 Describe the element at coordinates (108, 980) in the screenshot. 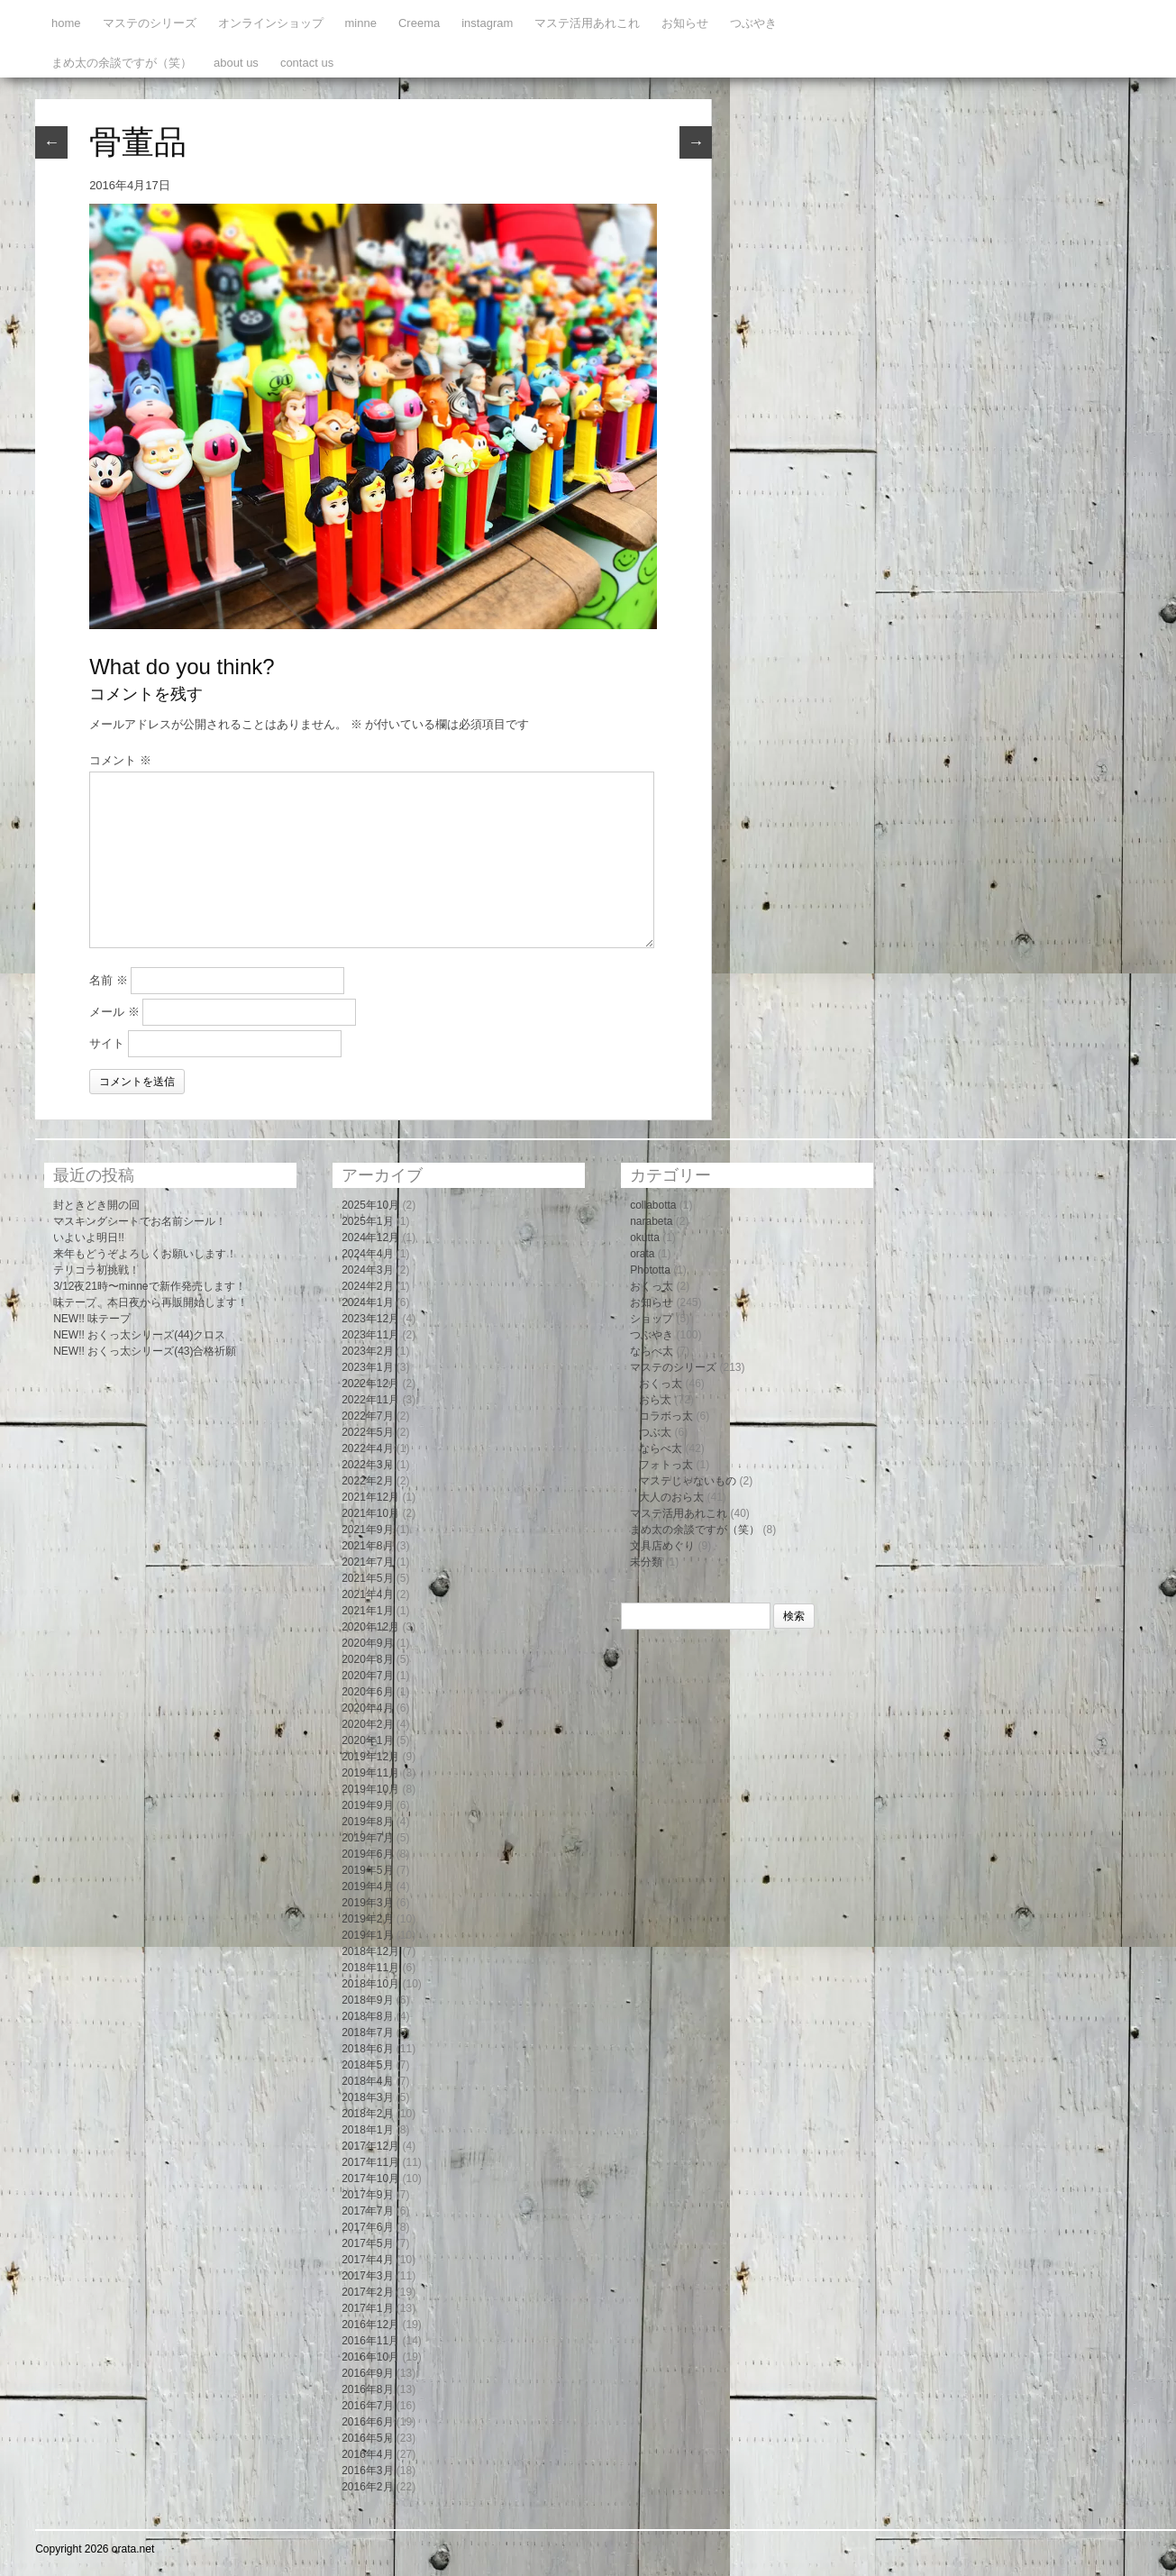

I see `名前` at that location.